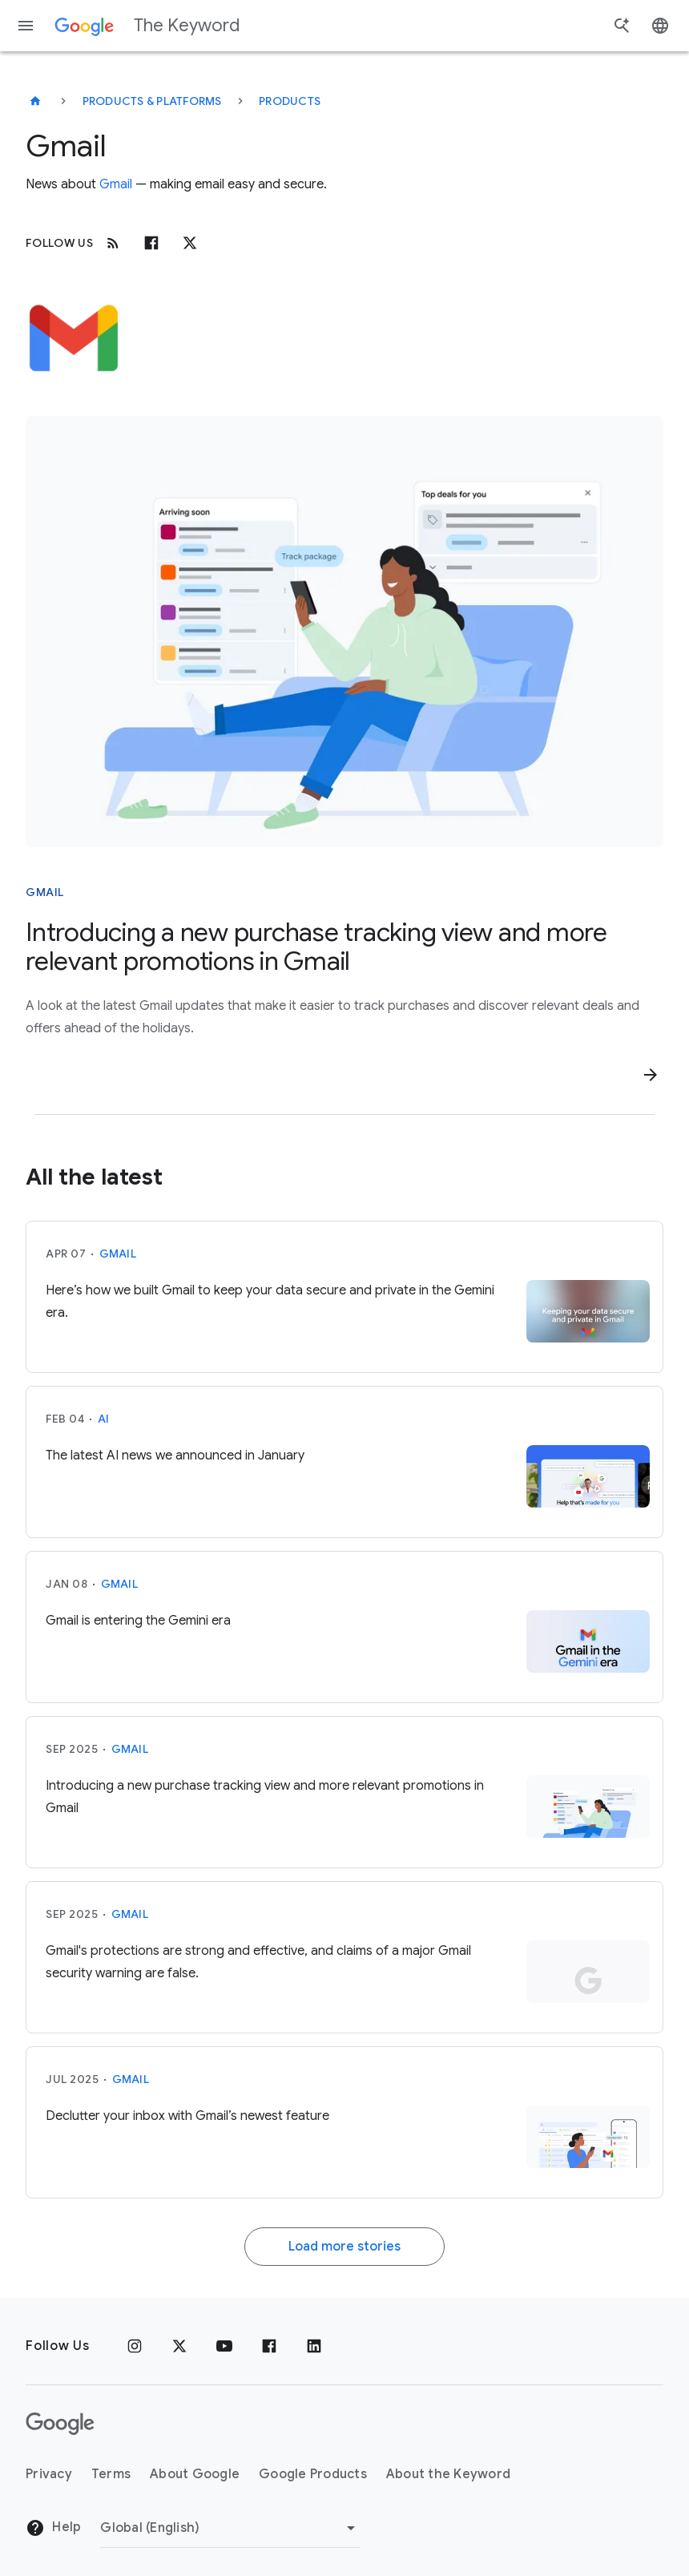  Describe the element at coordinates (60, 2423) in the screenshot. I see `[The Google logo]` at that location.